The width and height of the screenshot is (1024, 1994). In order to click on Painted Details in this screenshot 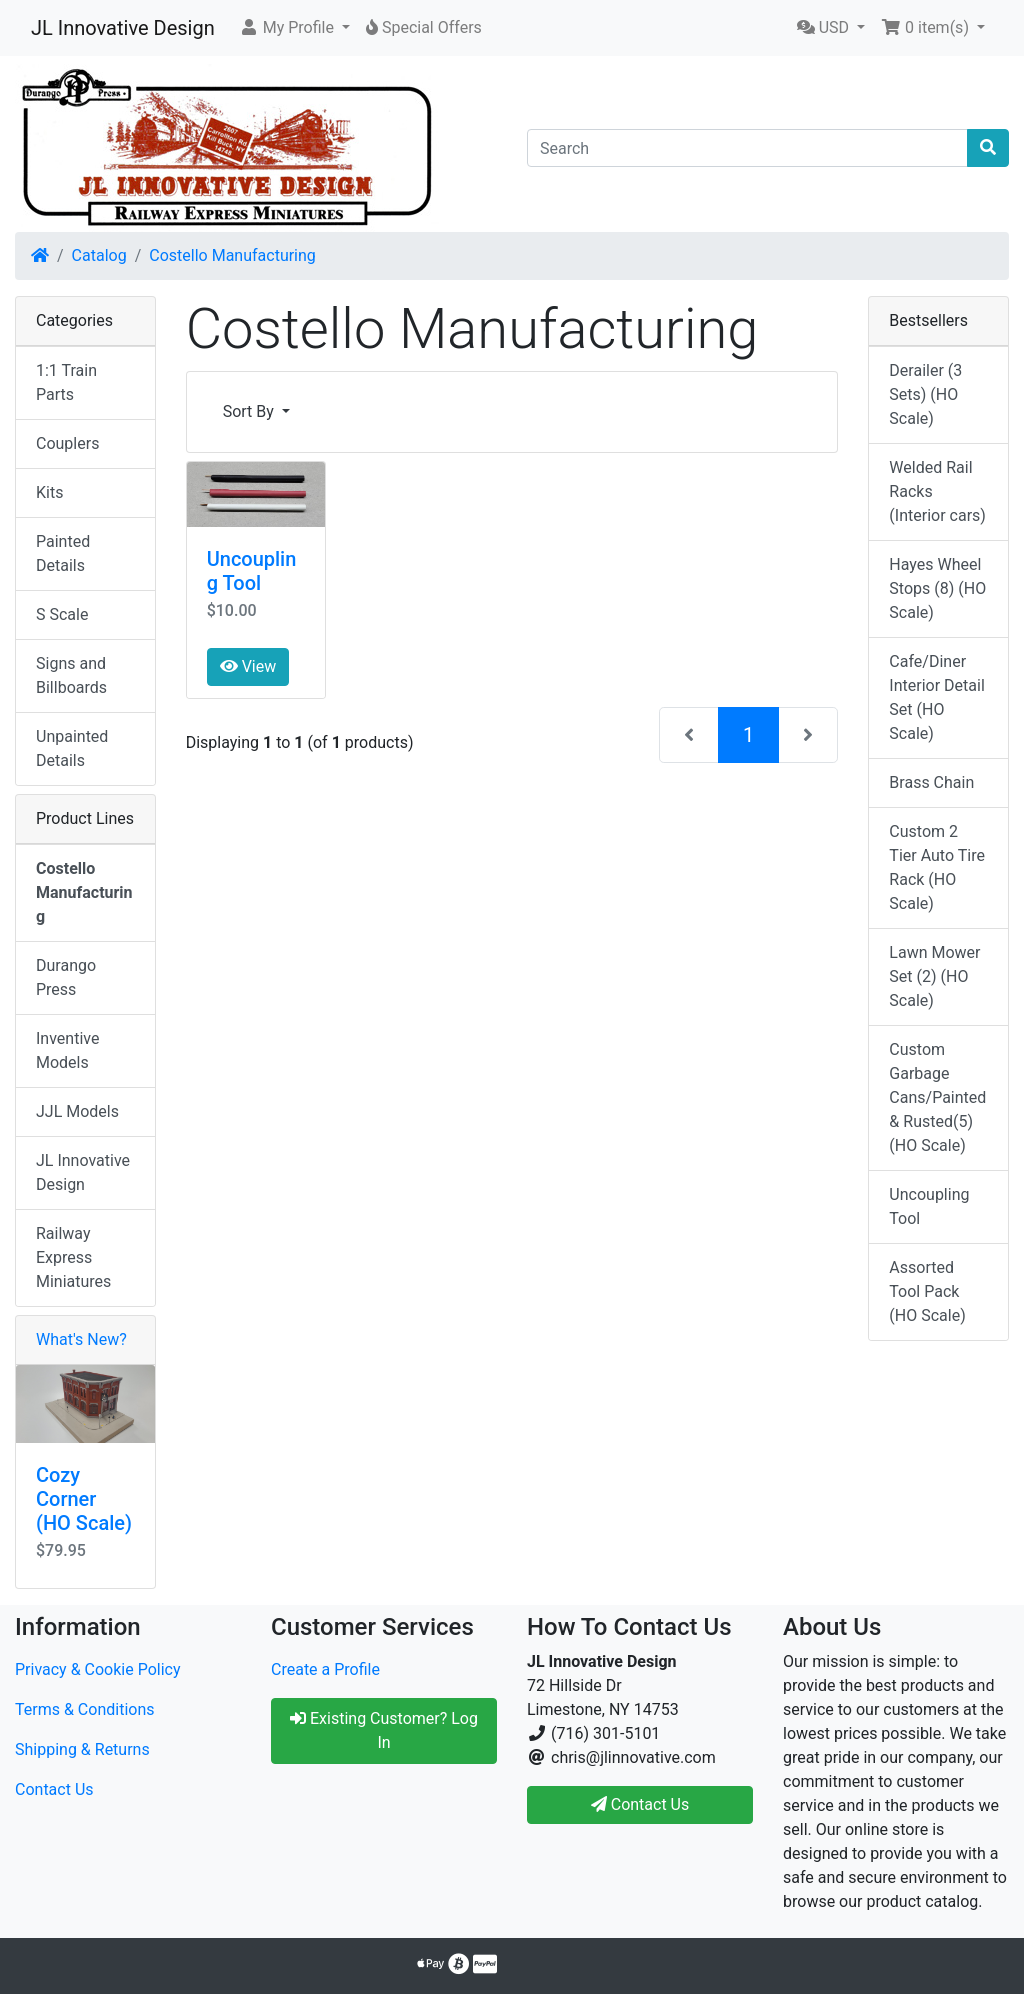, I will do `click(63, 553)`.